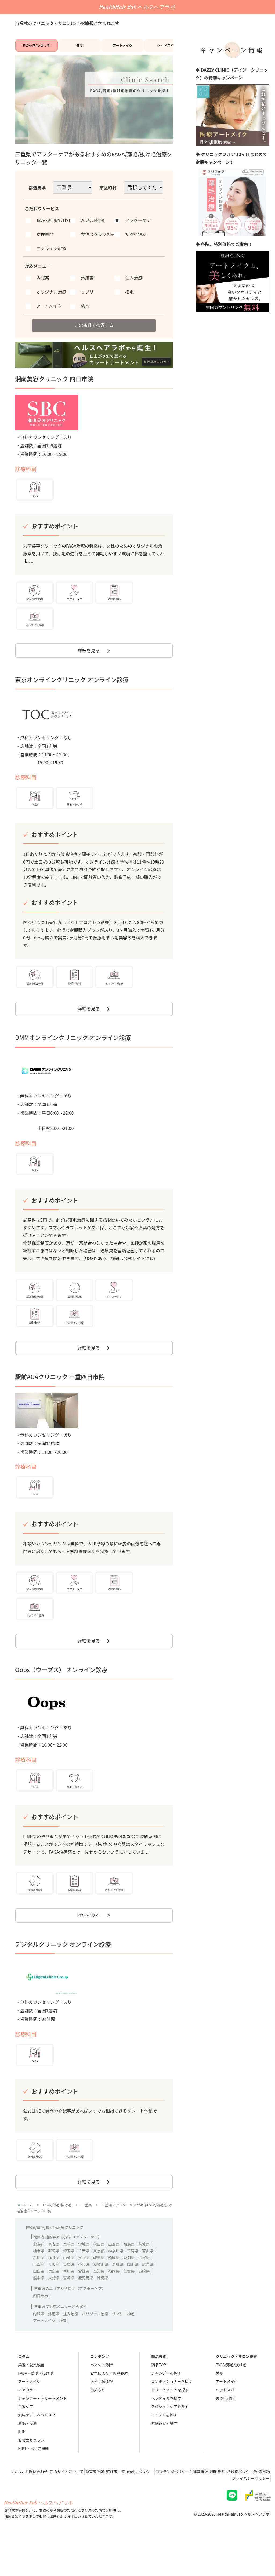 Image resolution: width=275 pixels, height=2576 pixels. I want to click on 秋田県, so click(98, 2279).